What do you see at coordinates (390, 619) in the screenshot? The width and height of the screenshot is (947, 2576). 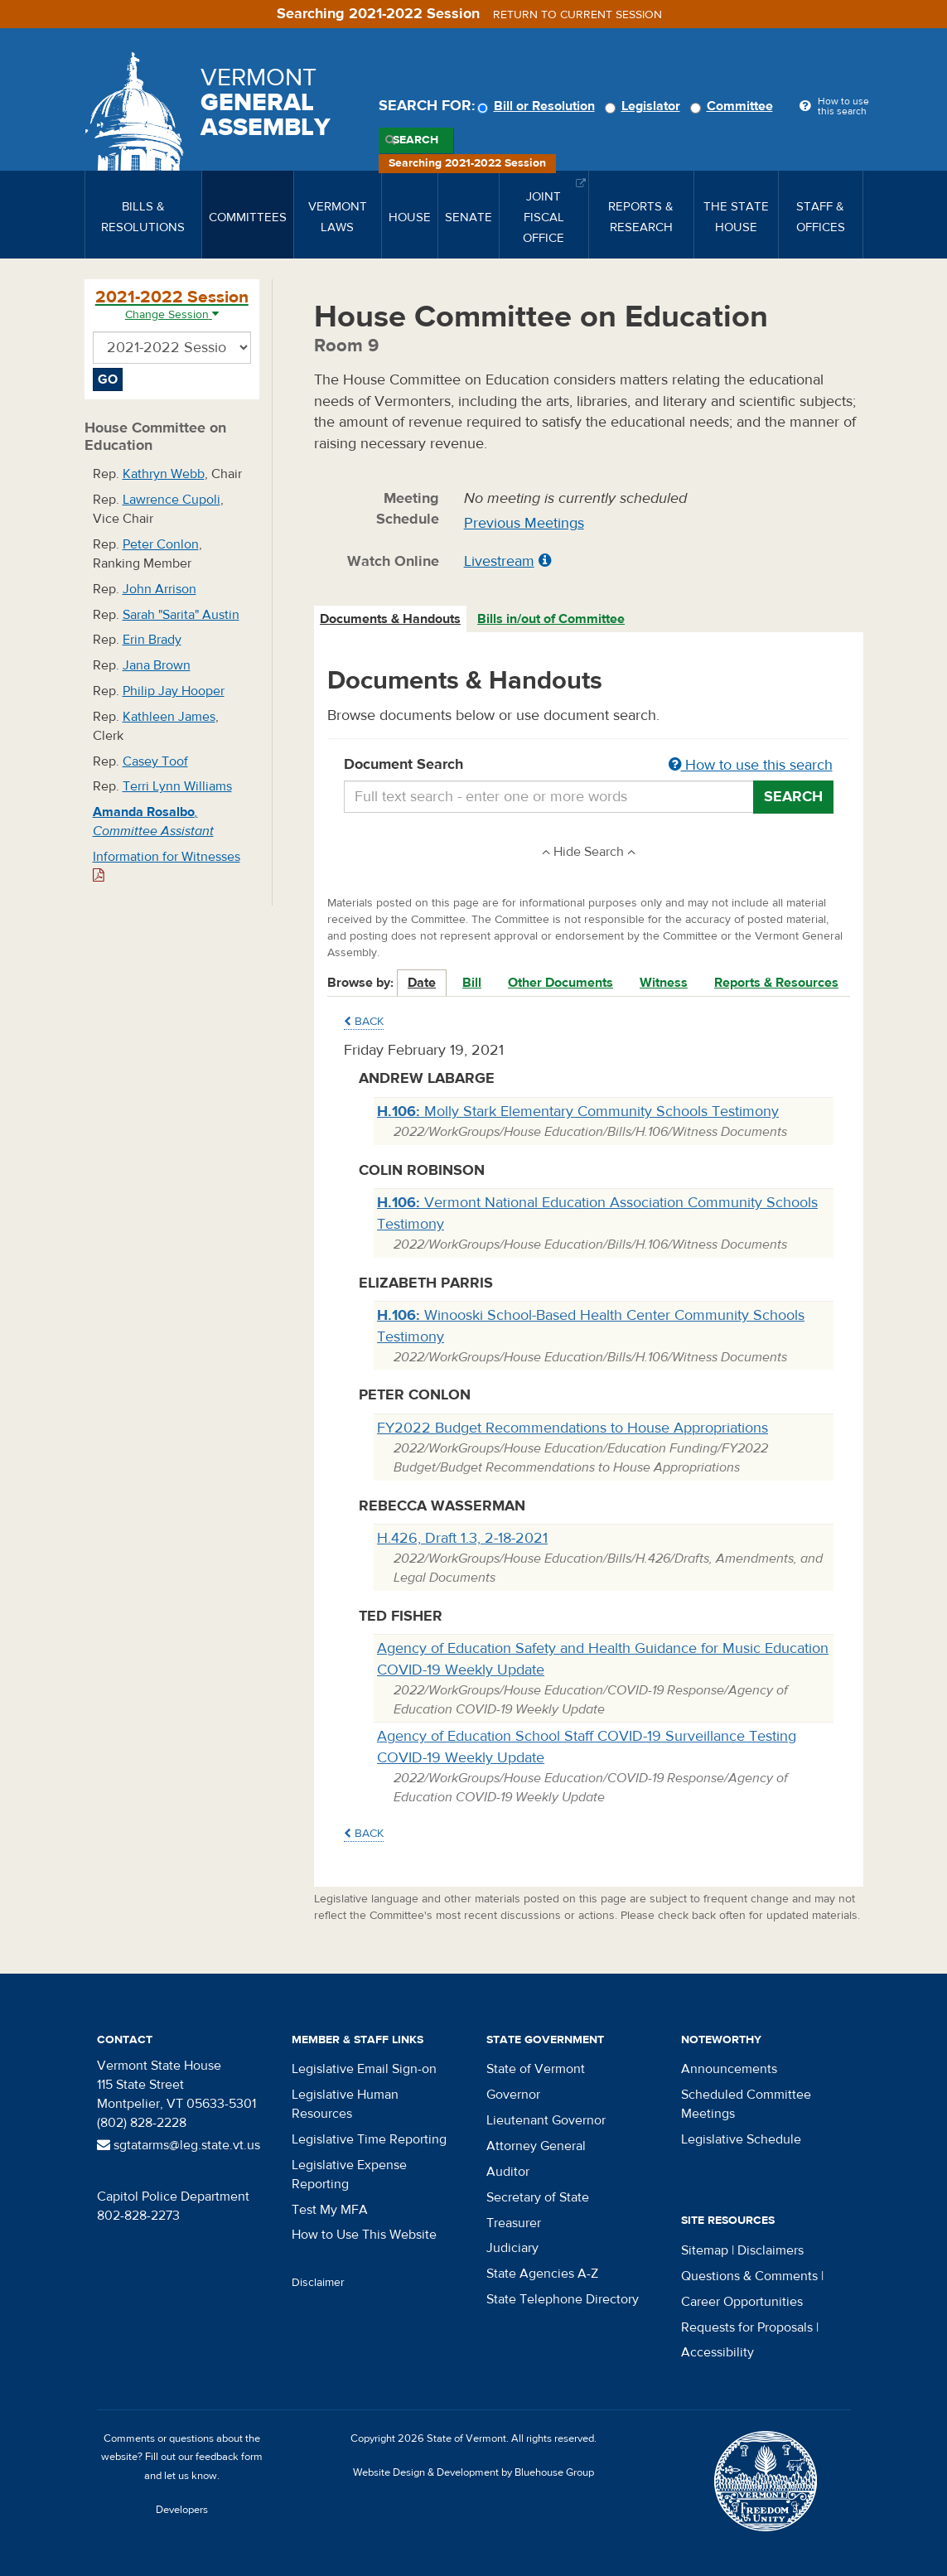 I see `Documents & Handouts` at bounding box center [390, 619].